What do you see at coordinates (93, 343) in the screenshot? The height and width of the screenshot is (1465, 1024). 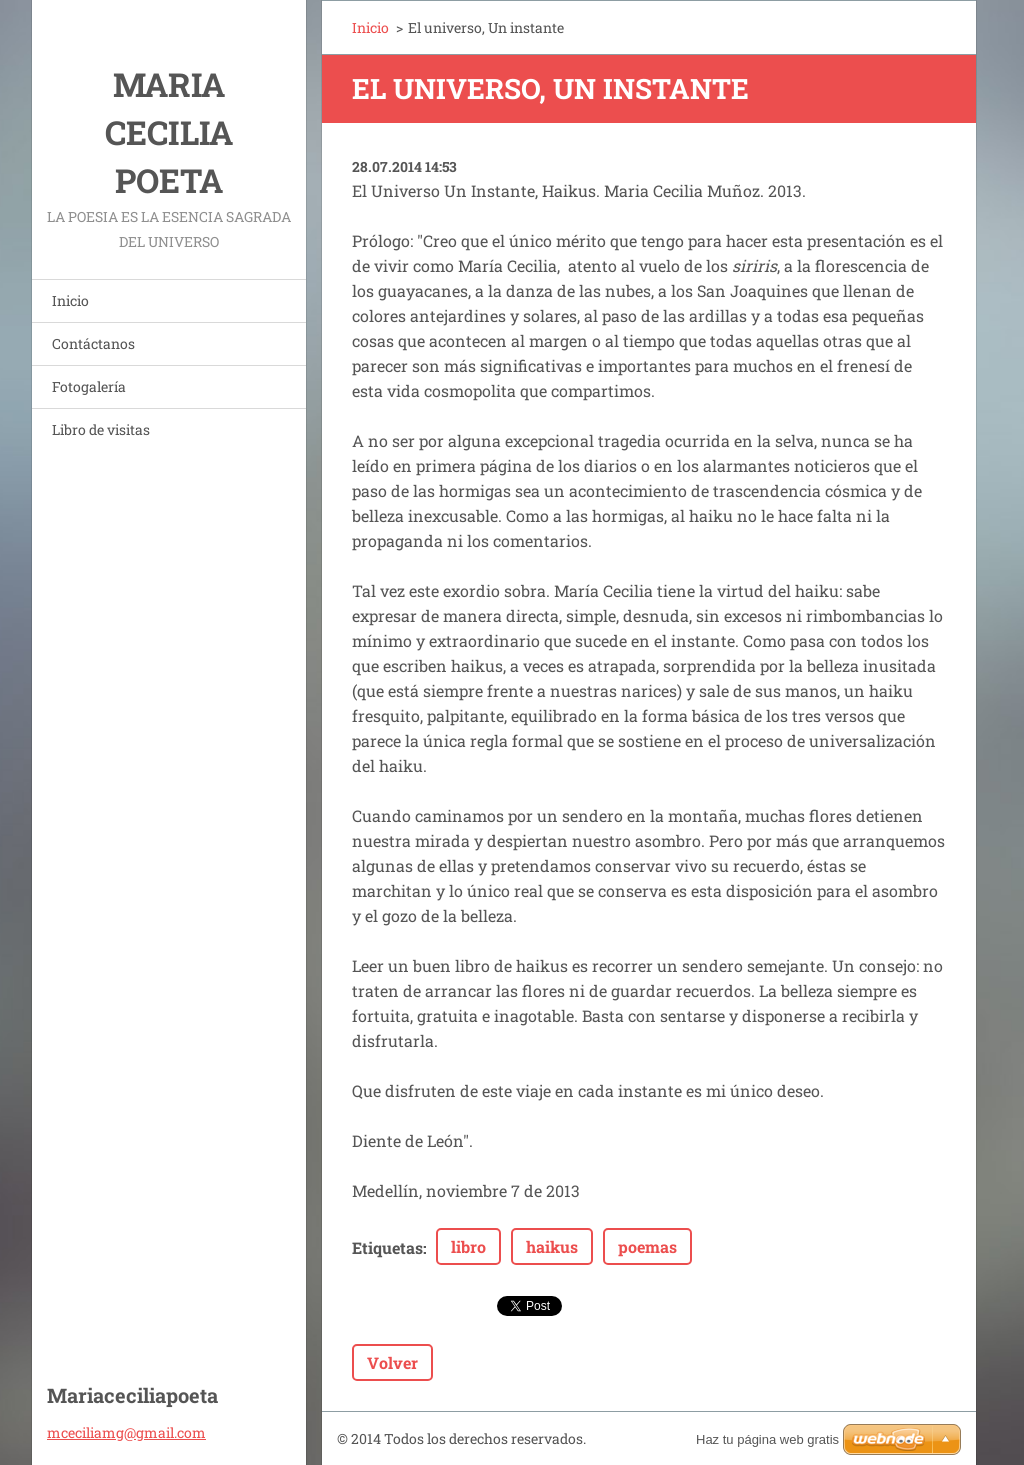 I see `Contáctanos` at bounding box center [93, 343].